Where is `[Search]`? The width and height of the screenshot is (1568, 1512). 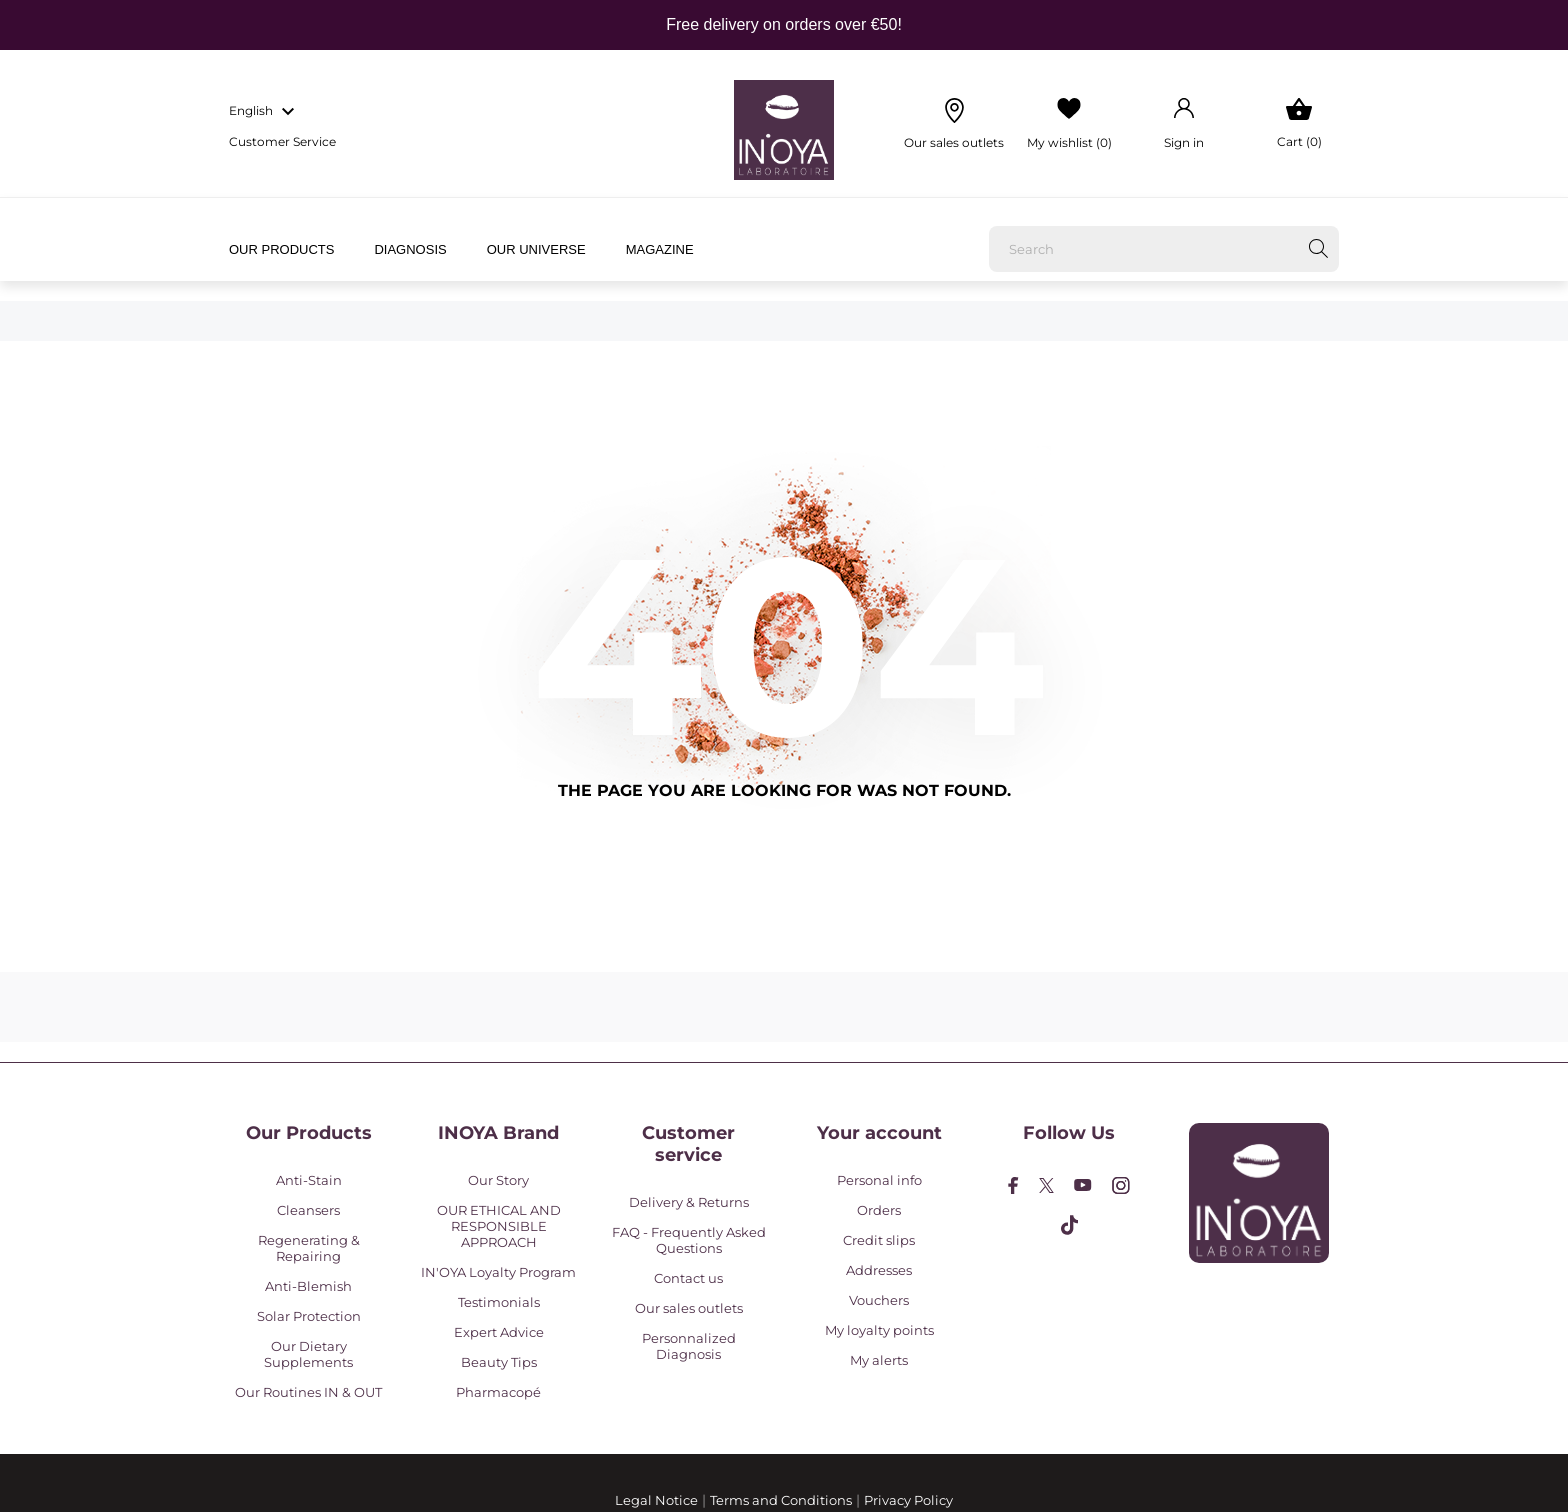 [Search] is located at coordinates (1164, 249).